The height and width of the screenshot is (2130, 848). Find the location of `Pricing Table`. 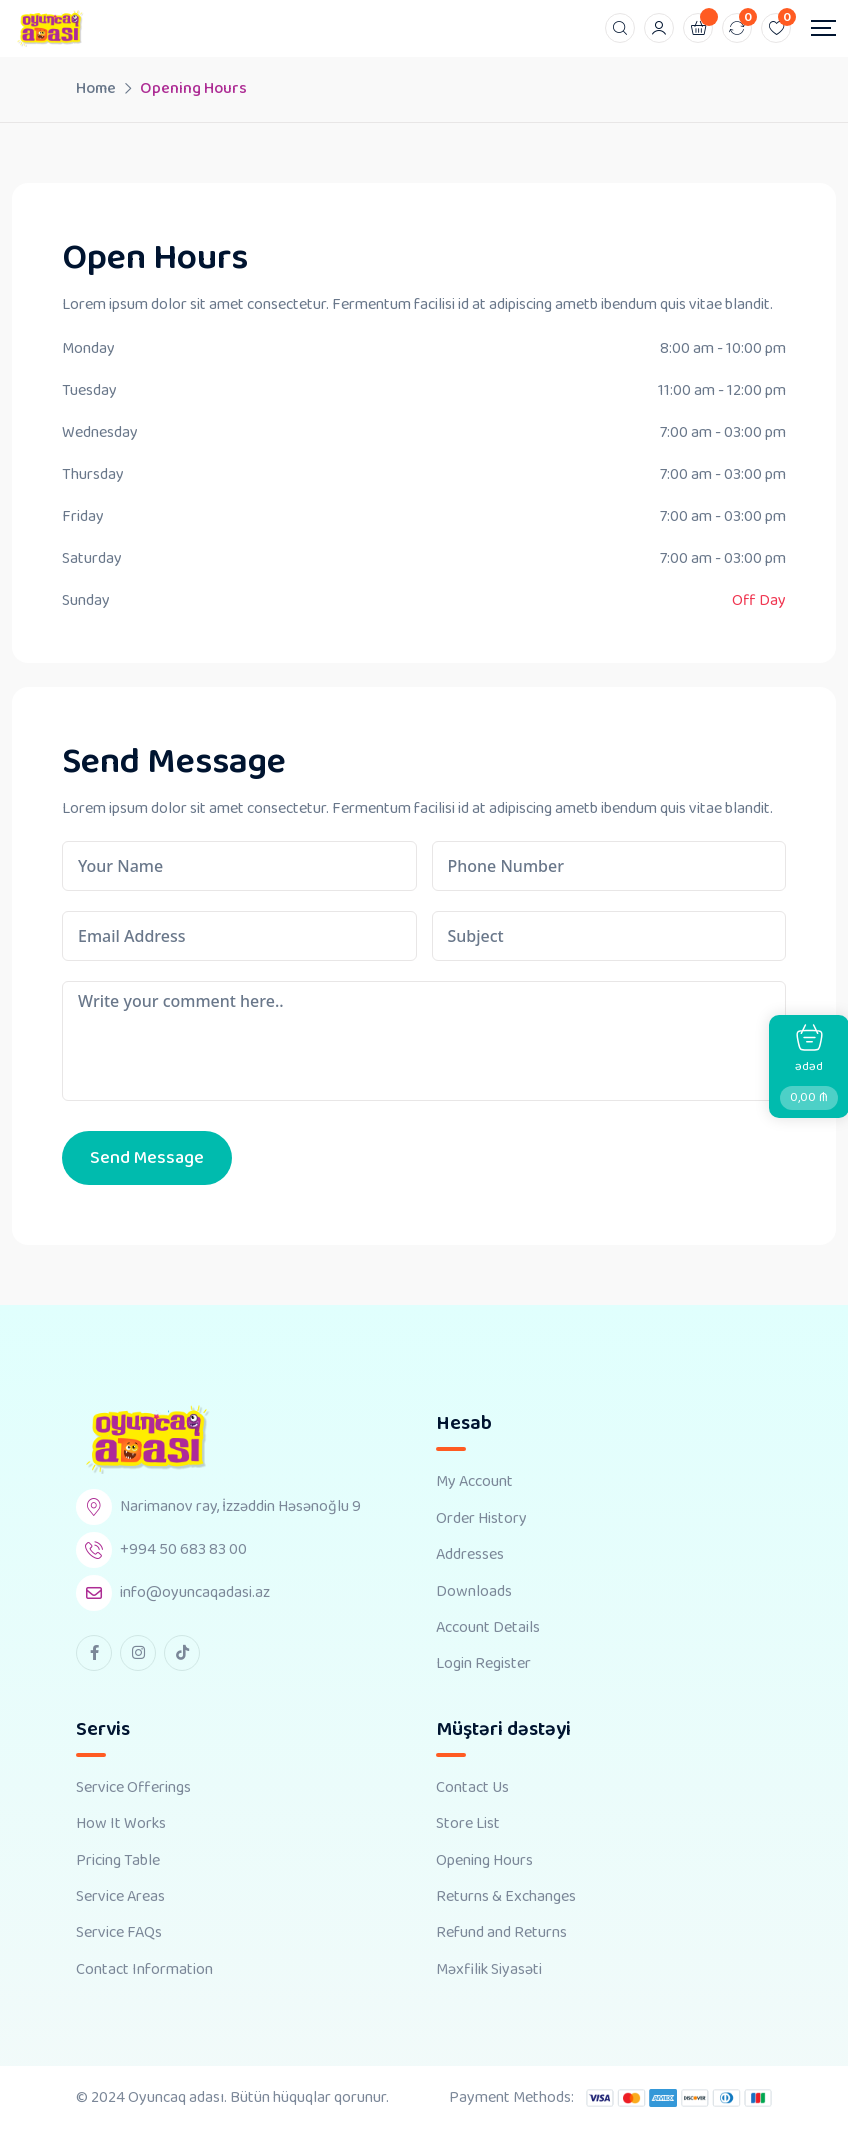

Pricing Table is located at coordinates (118, 1861).